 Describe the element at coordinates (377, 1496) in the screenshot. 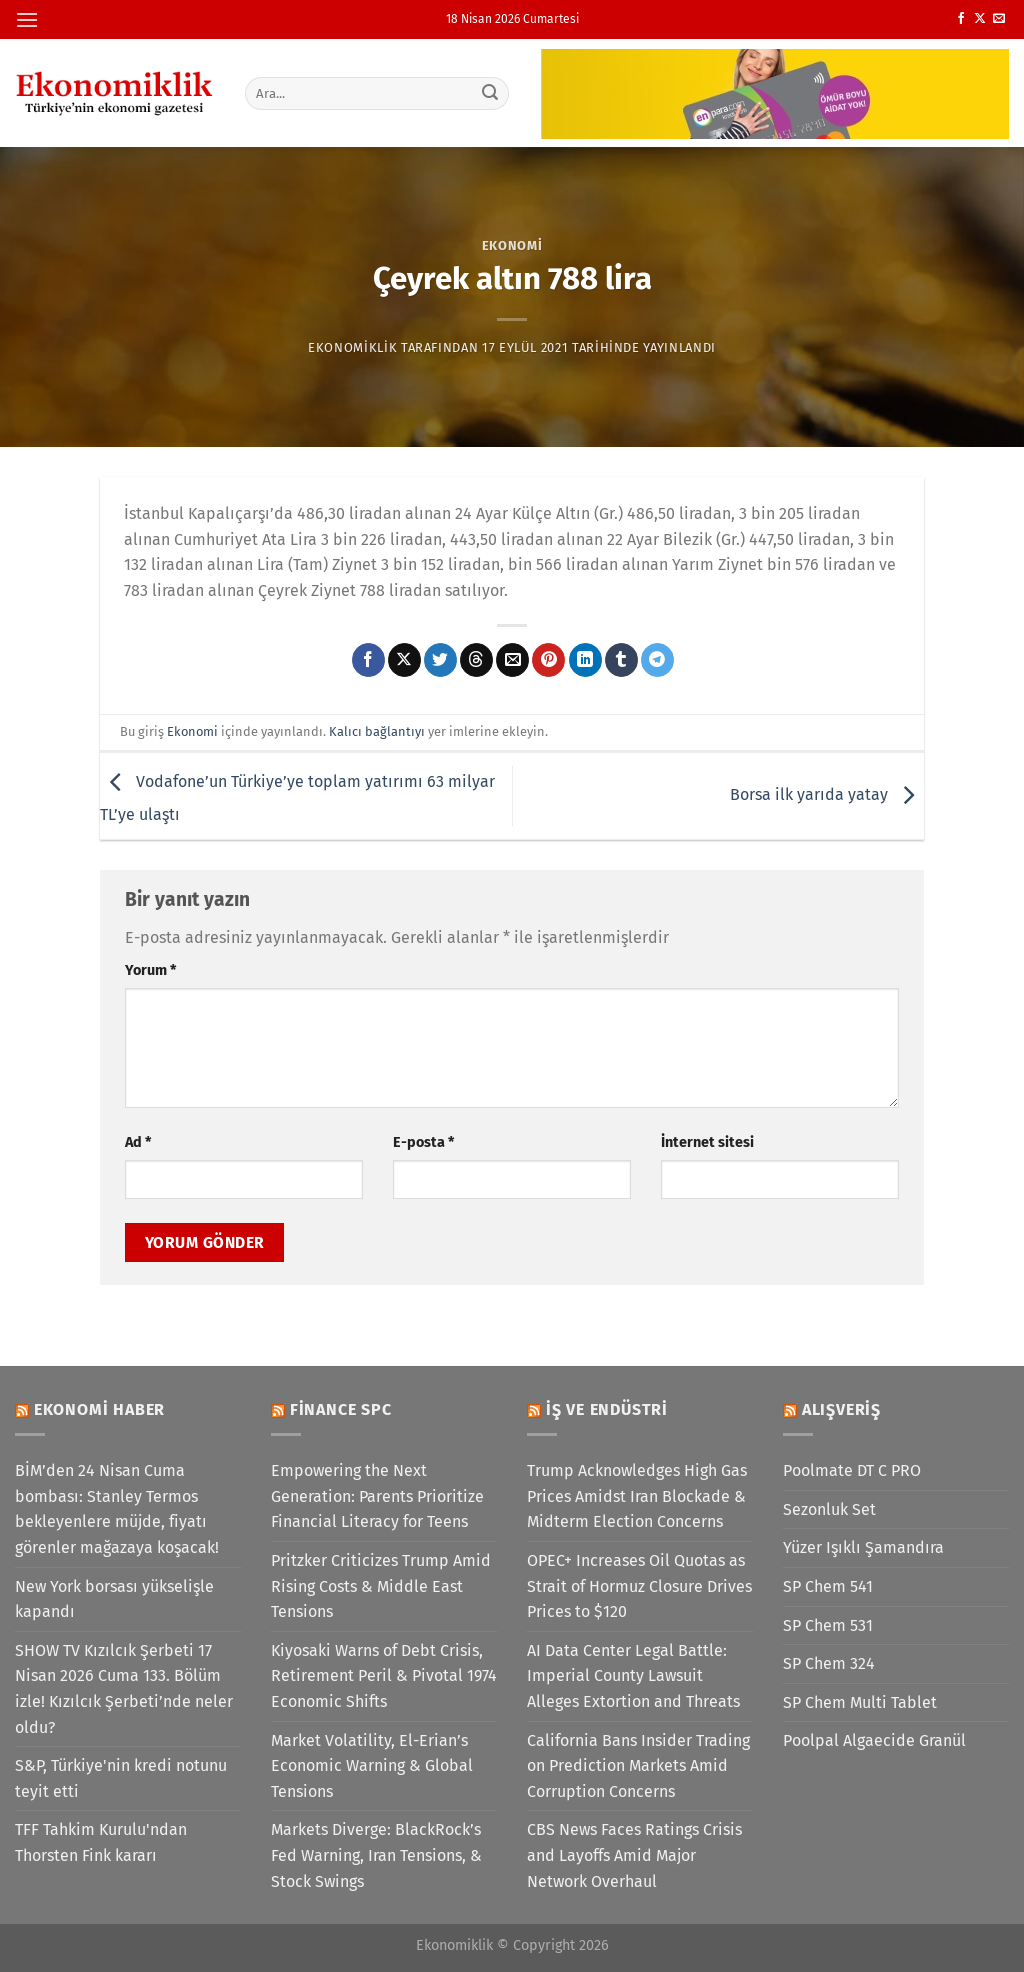

I see `Empowering the Next Generation: Parents Prioritize Financial Literacy for Teens` at that location.